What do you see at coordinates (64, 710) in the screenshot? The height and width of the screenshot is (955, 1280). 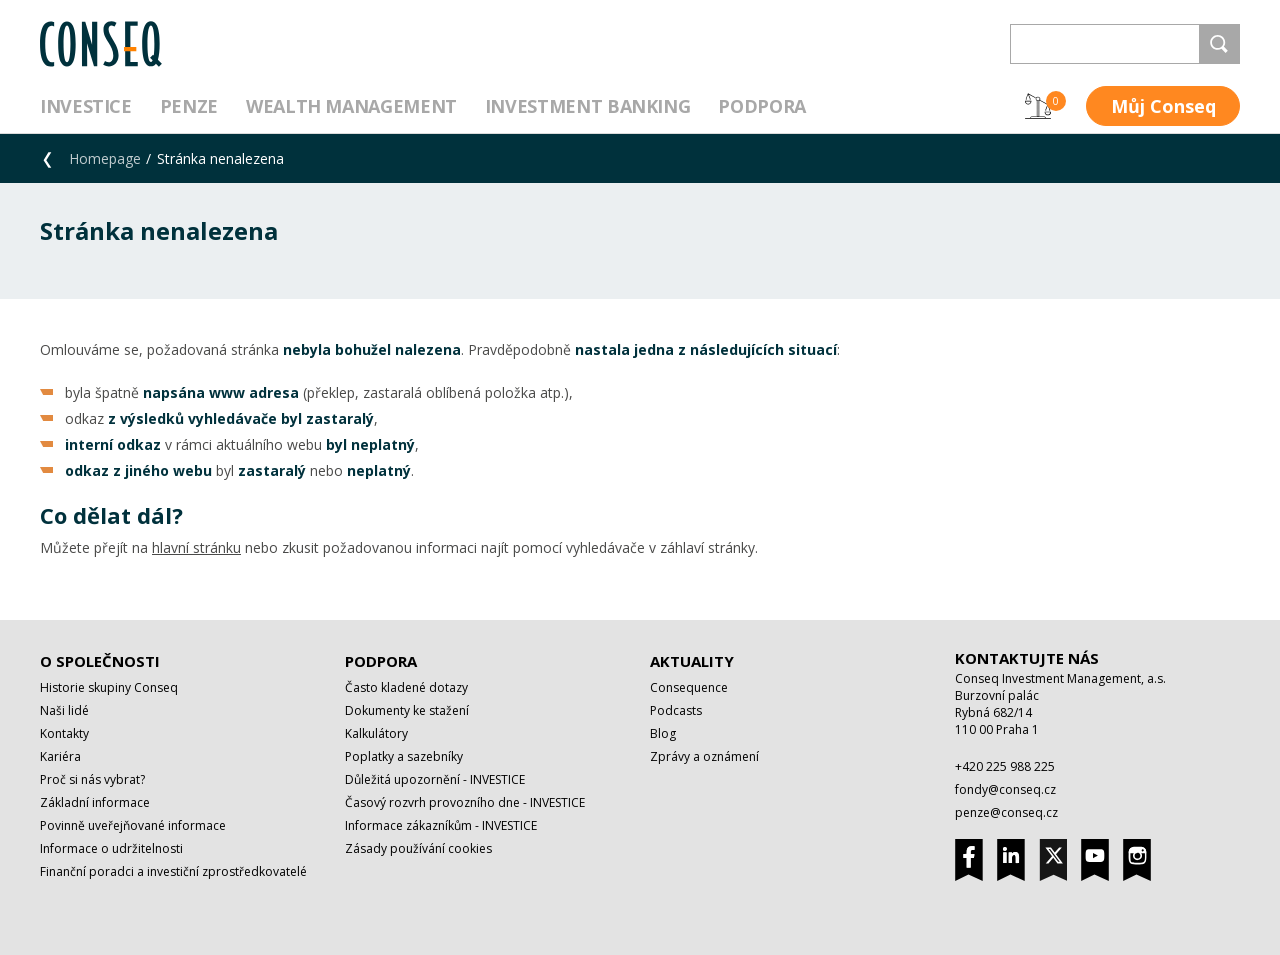 I see `Naši lidé` at bounding box center [64, 710].